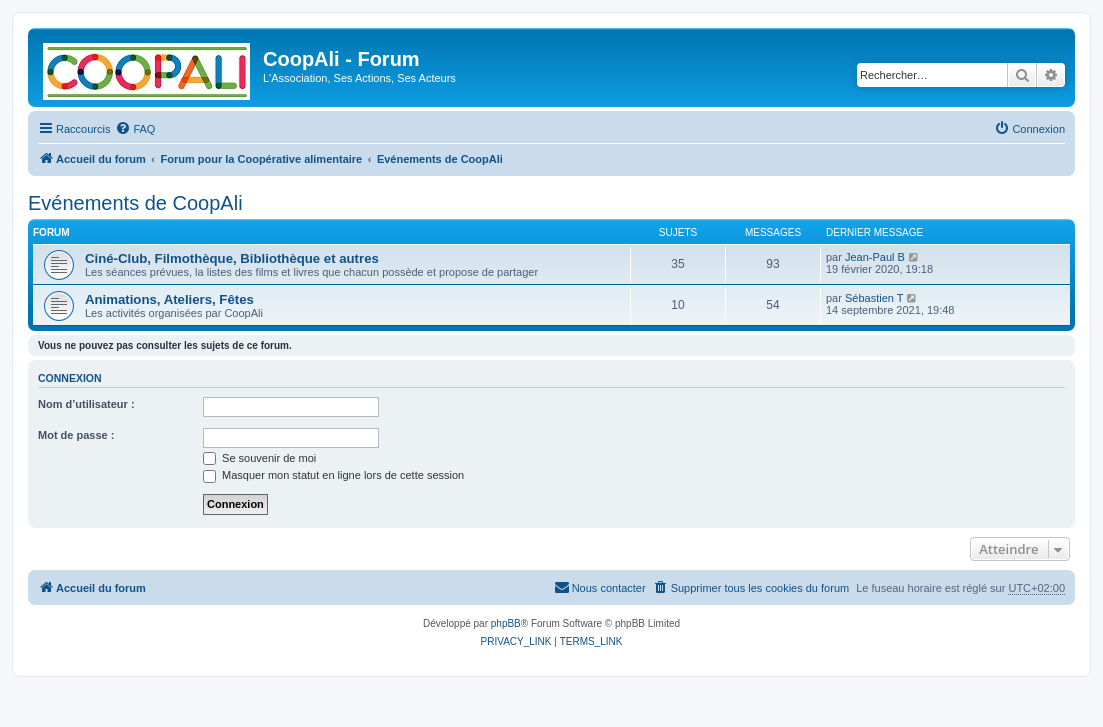 The image size is (1103, 727). What do you see at coordinates (76, 435) in the screenshot?
I see `Mot de passe :` at bounding box center [76, 435].